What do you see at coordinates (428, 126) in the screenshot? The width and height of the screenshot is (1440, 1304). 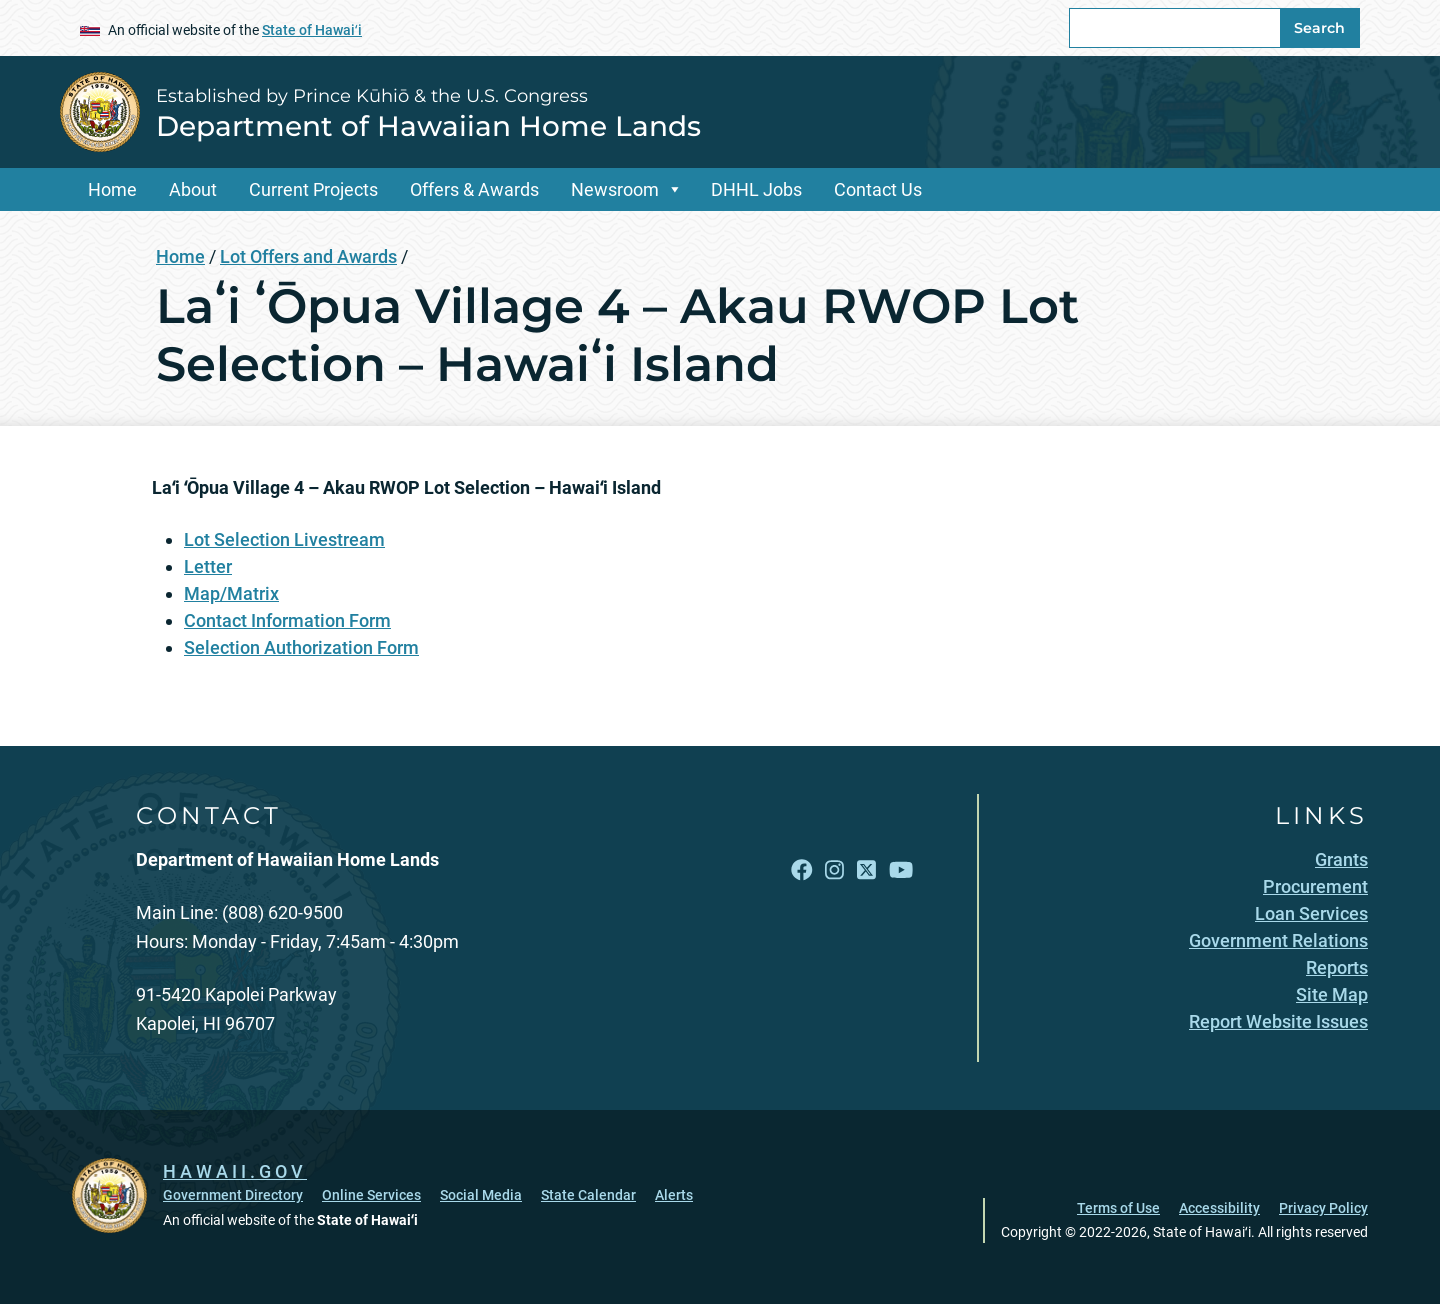 I see `Department of Hawaiian Home Lands` at bounding box center [428, 126].